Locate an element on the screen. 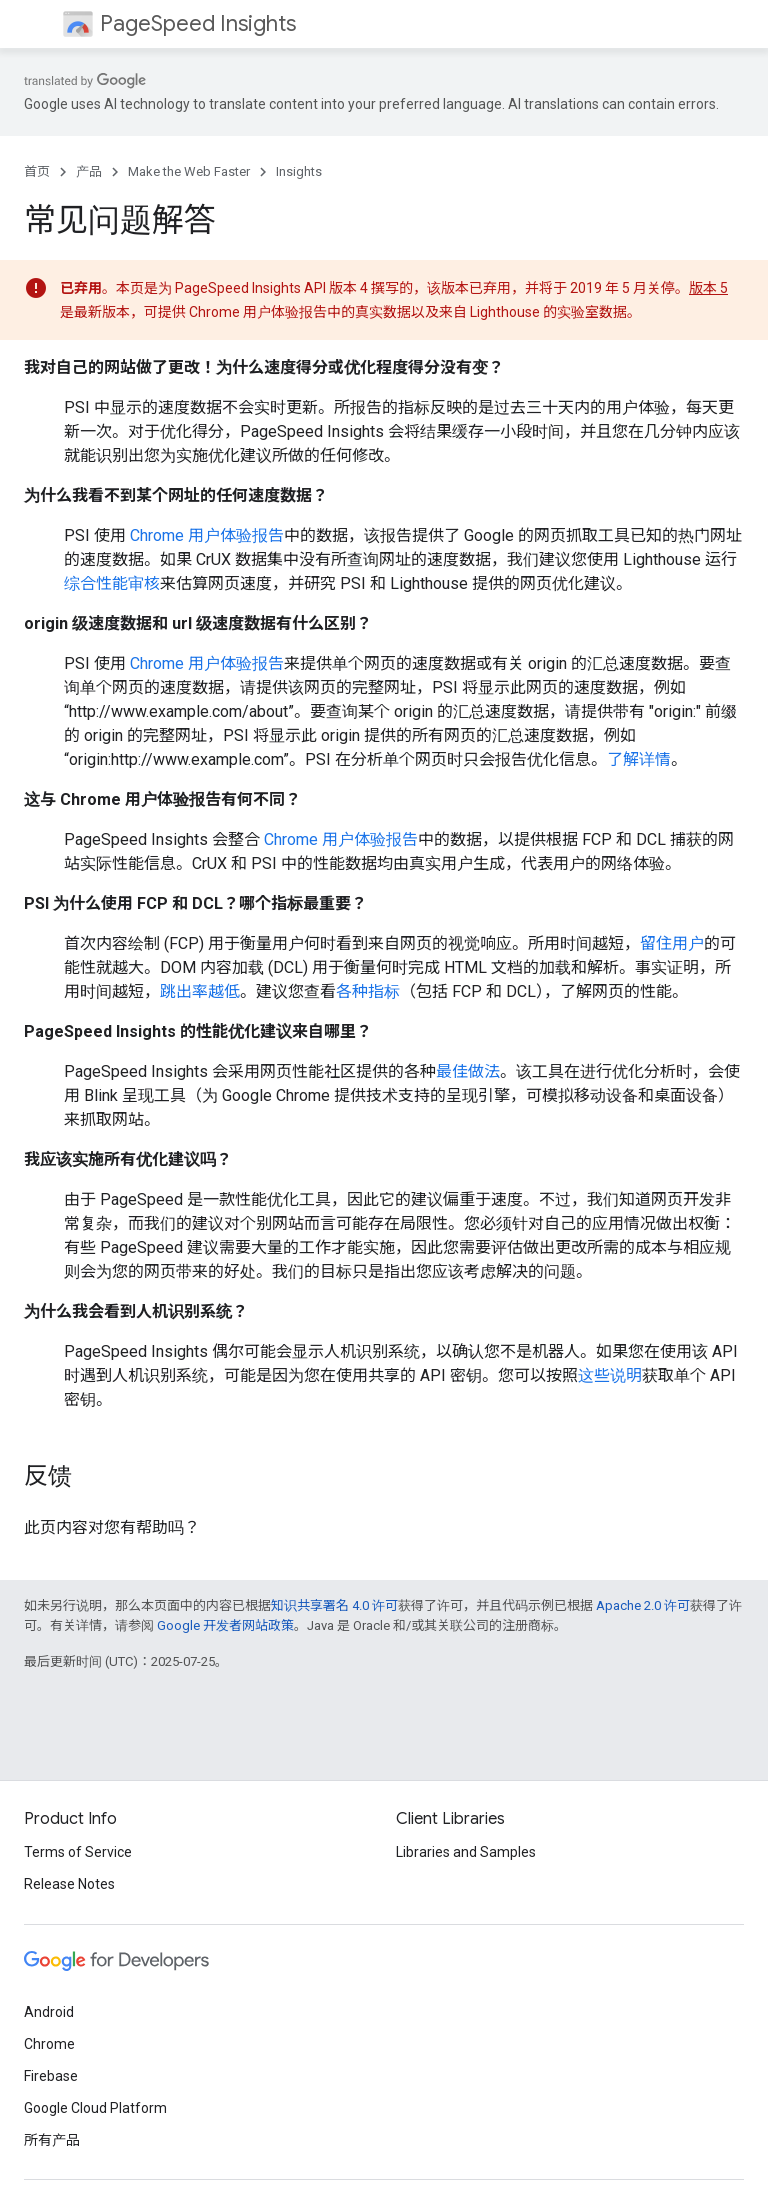  Google Cloud Platform is located at coordinates (95, 2108).